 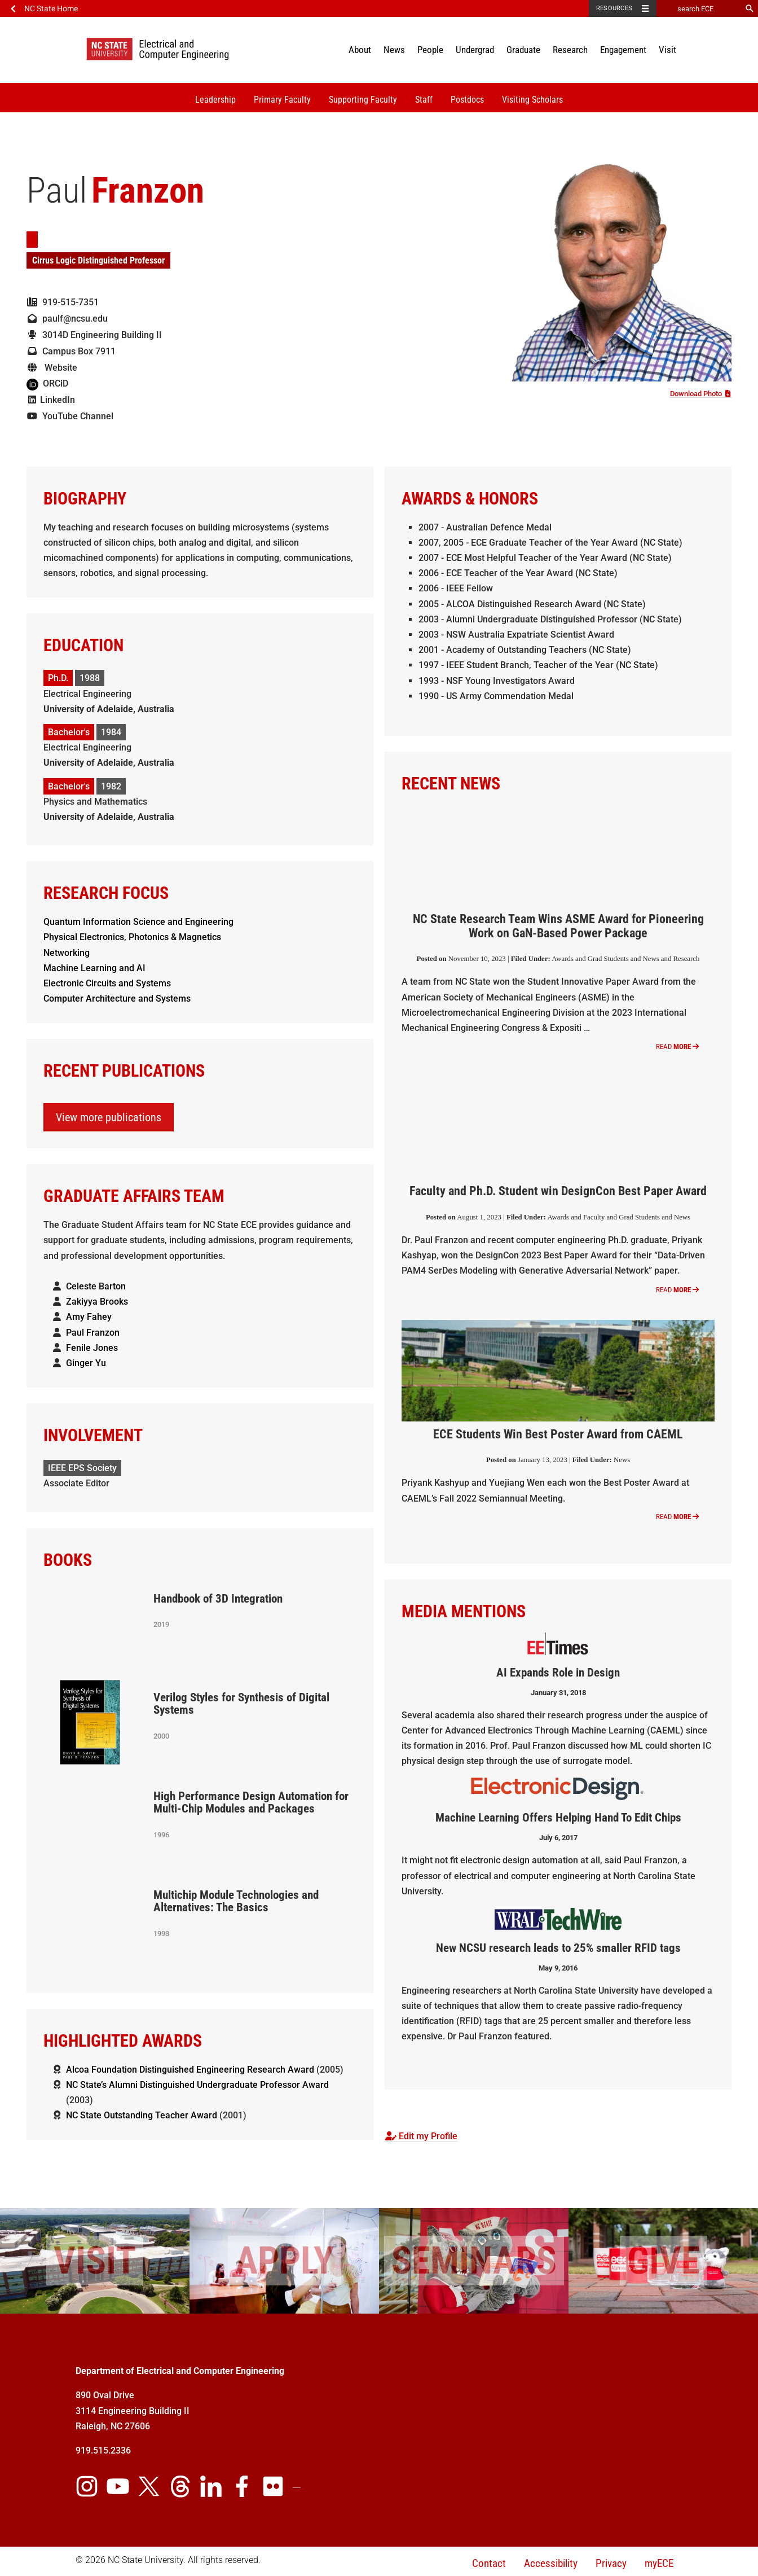 I want to click on Paul Franzon, so click(x=93, y=1332).